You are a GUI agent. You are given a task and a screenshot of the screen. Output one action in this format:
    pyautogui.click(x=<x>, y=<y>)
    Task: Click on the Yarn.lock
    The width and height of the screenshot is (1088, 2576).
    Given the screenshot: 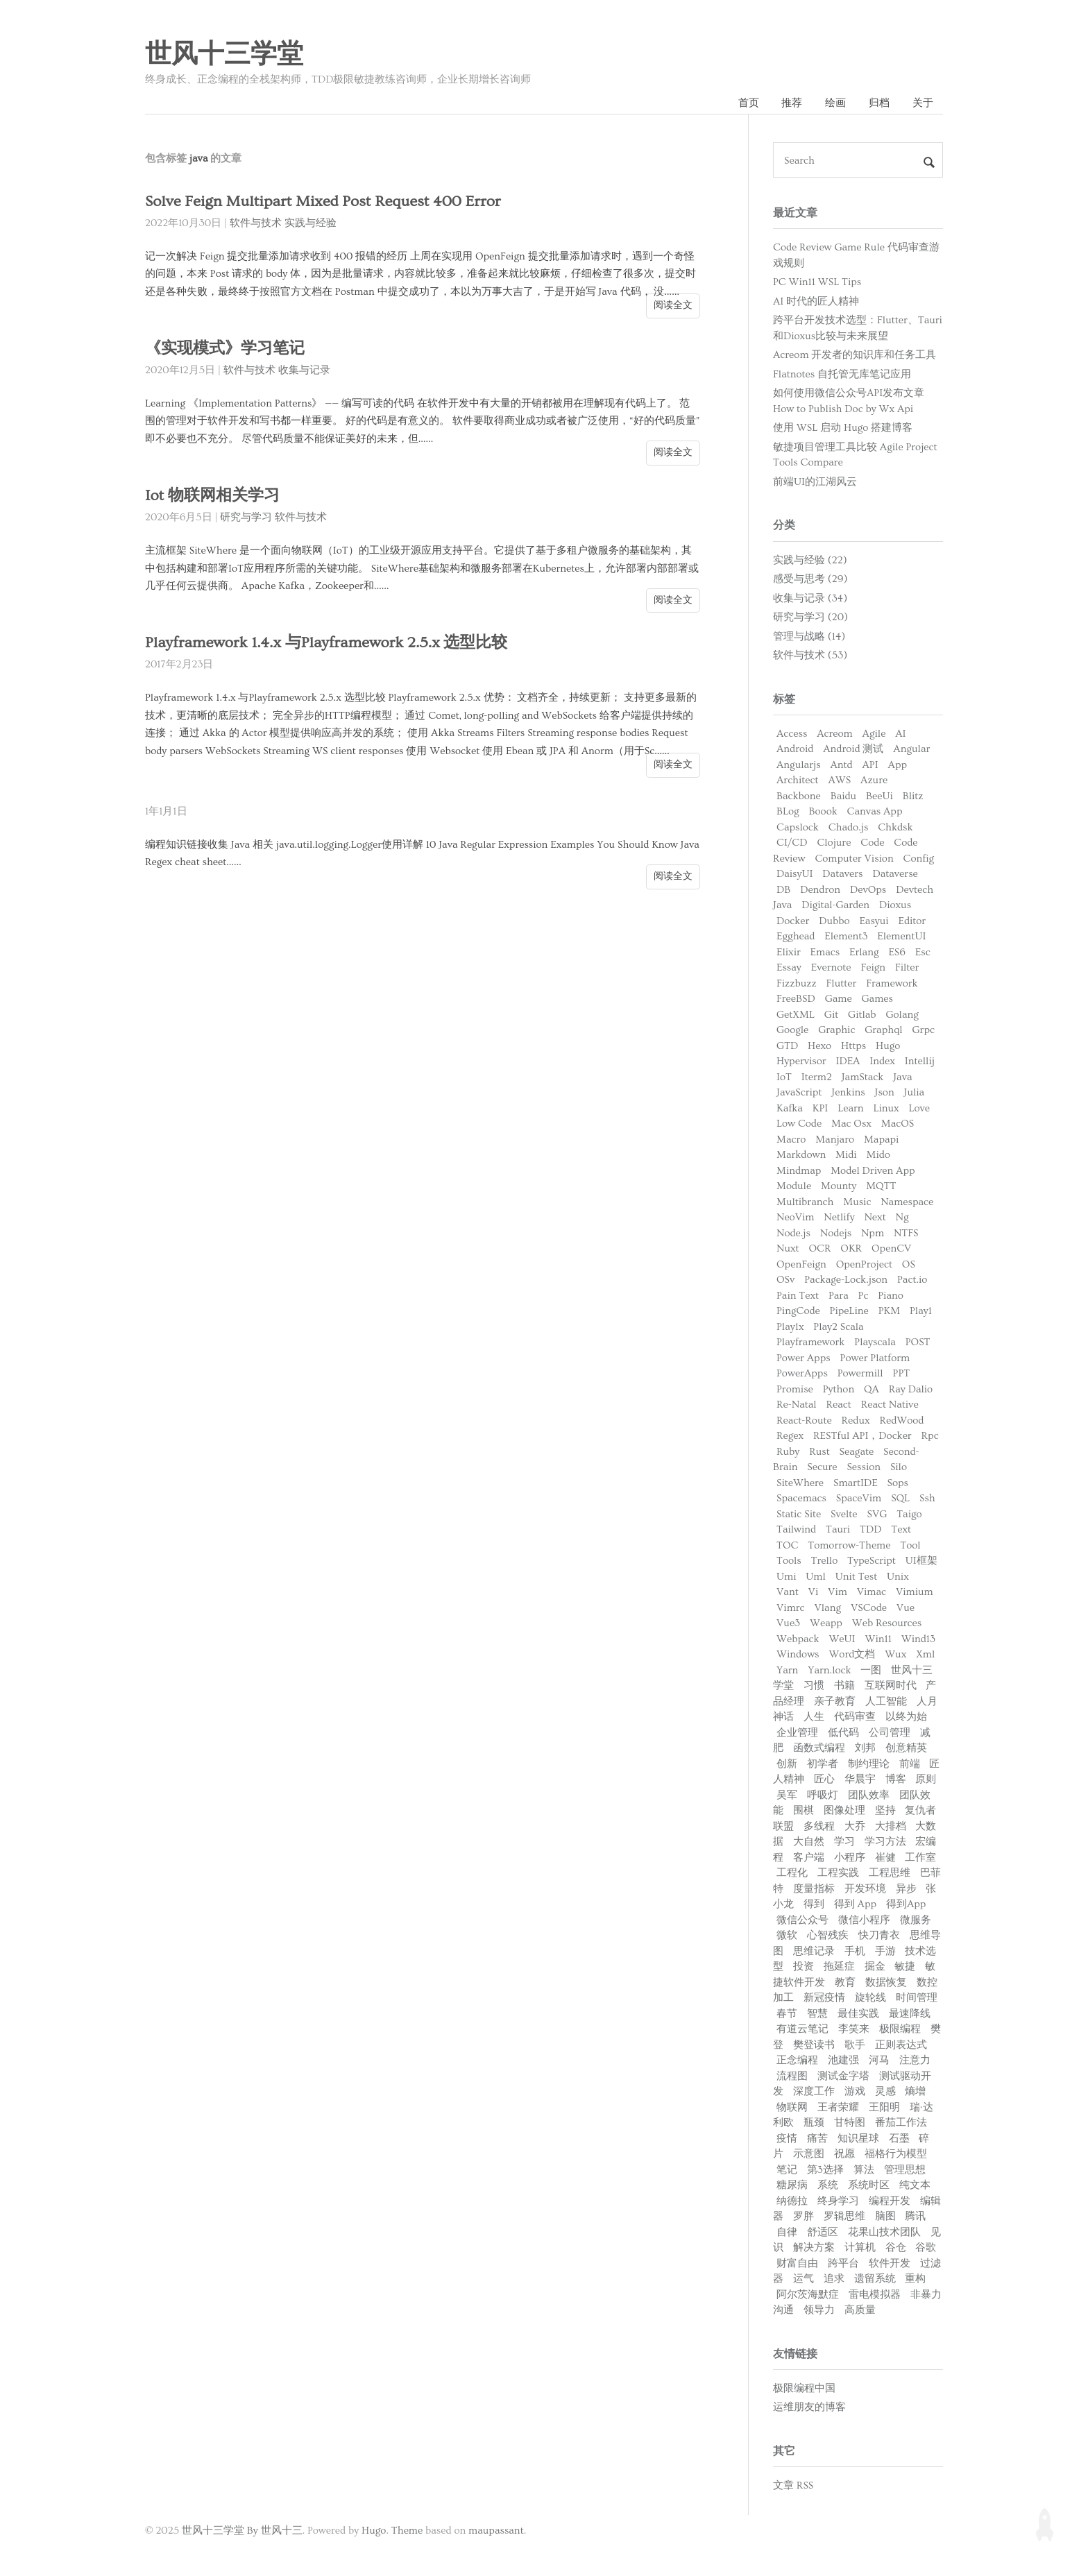 What is the action you would take?
    pyautogui.click(x=829, y=1670)
    